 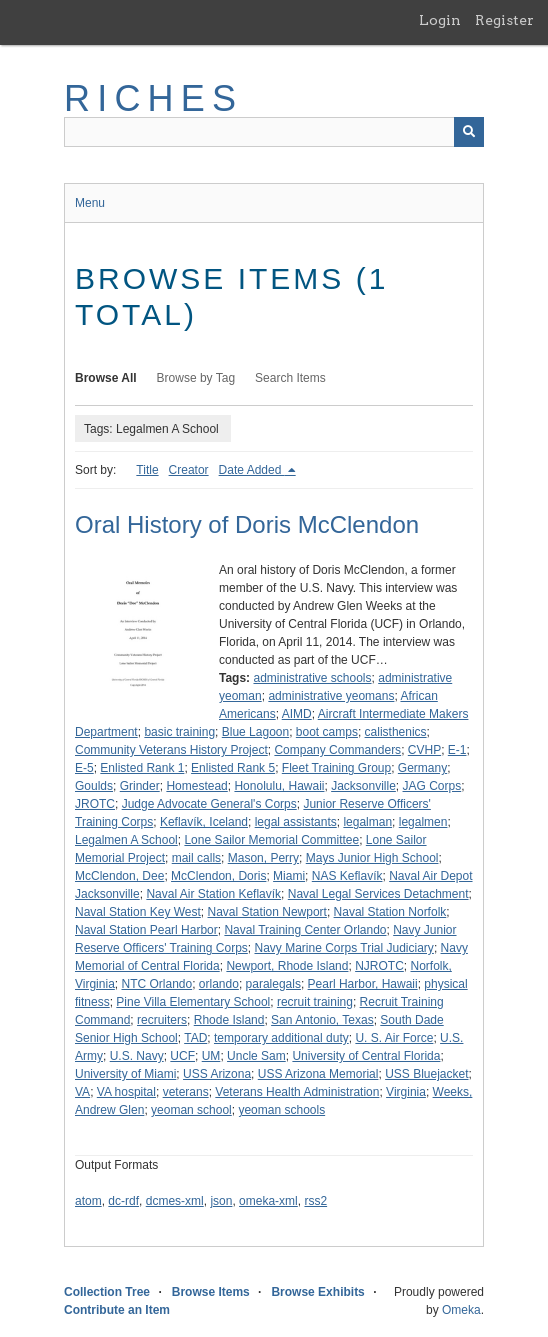 I want to click on Navy Marine Corps Trial Judiciary, so click(x=343, y=948).